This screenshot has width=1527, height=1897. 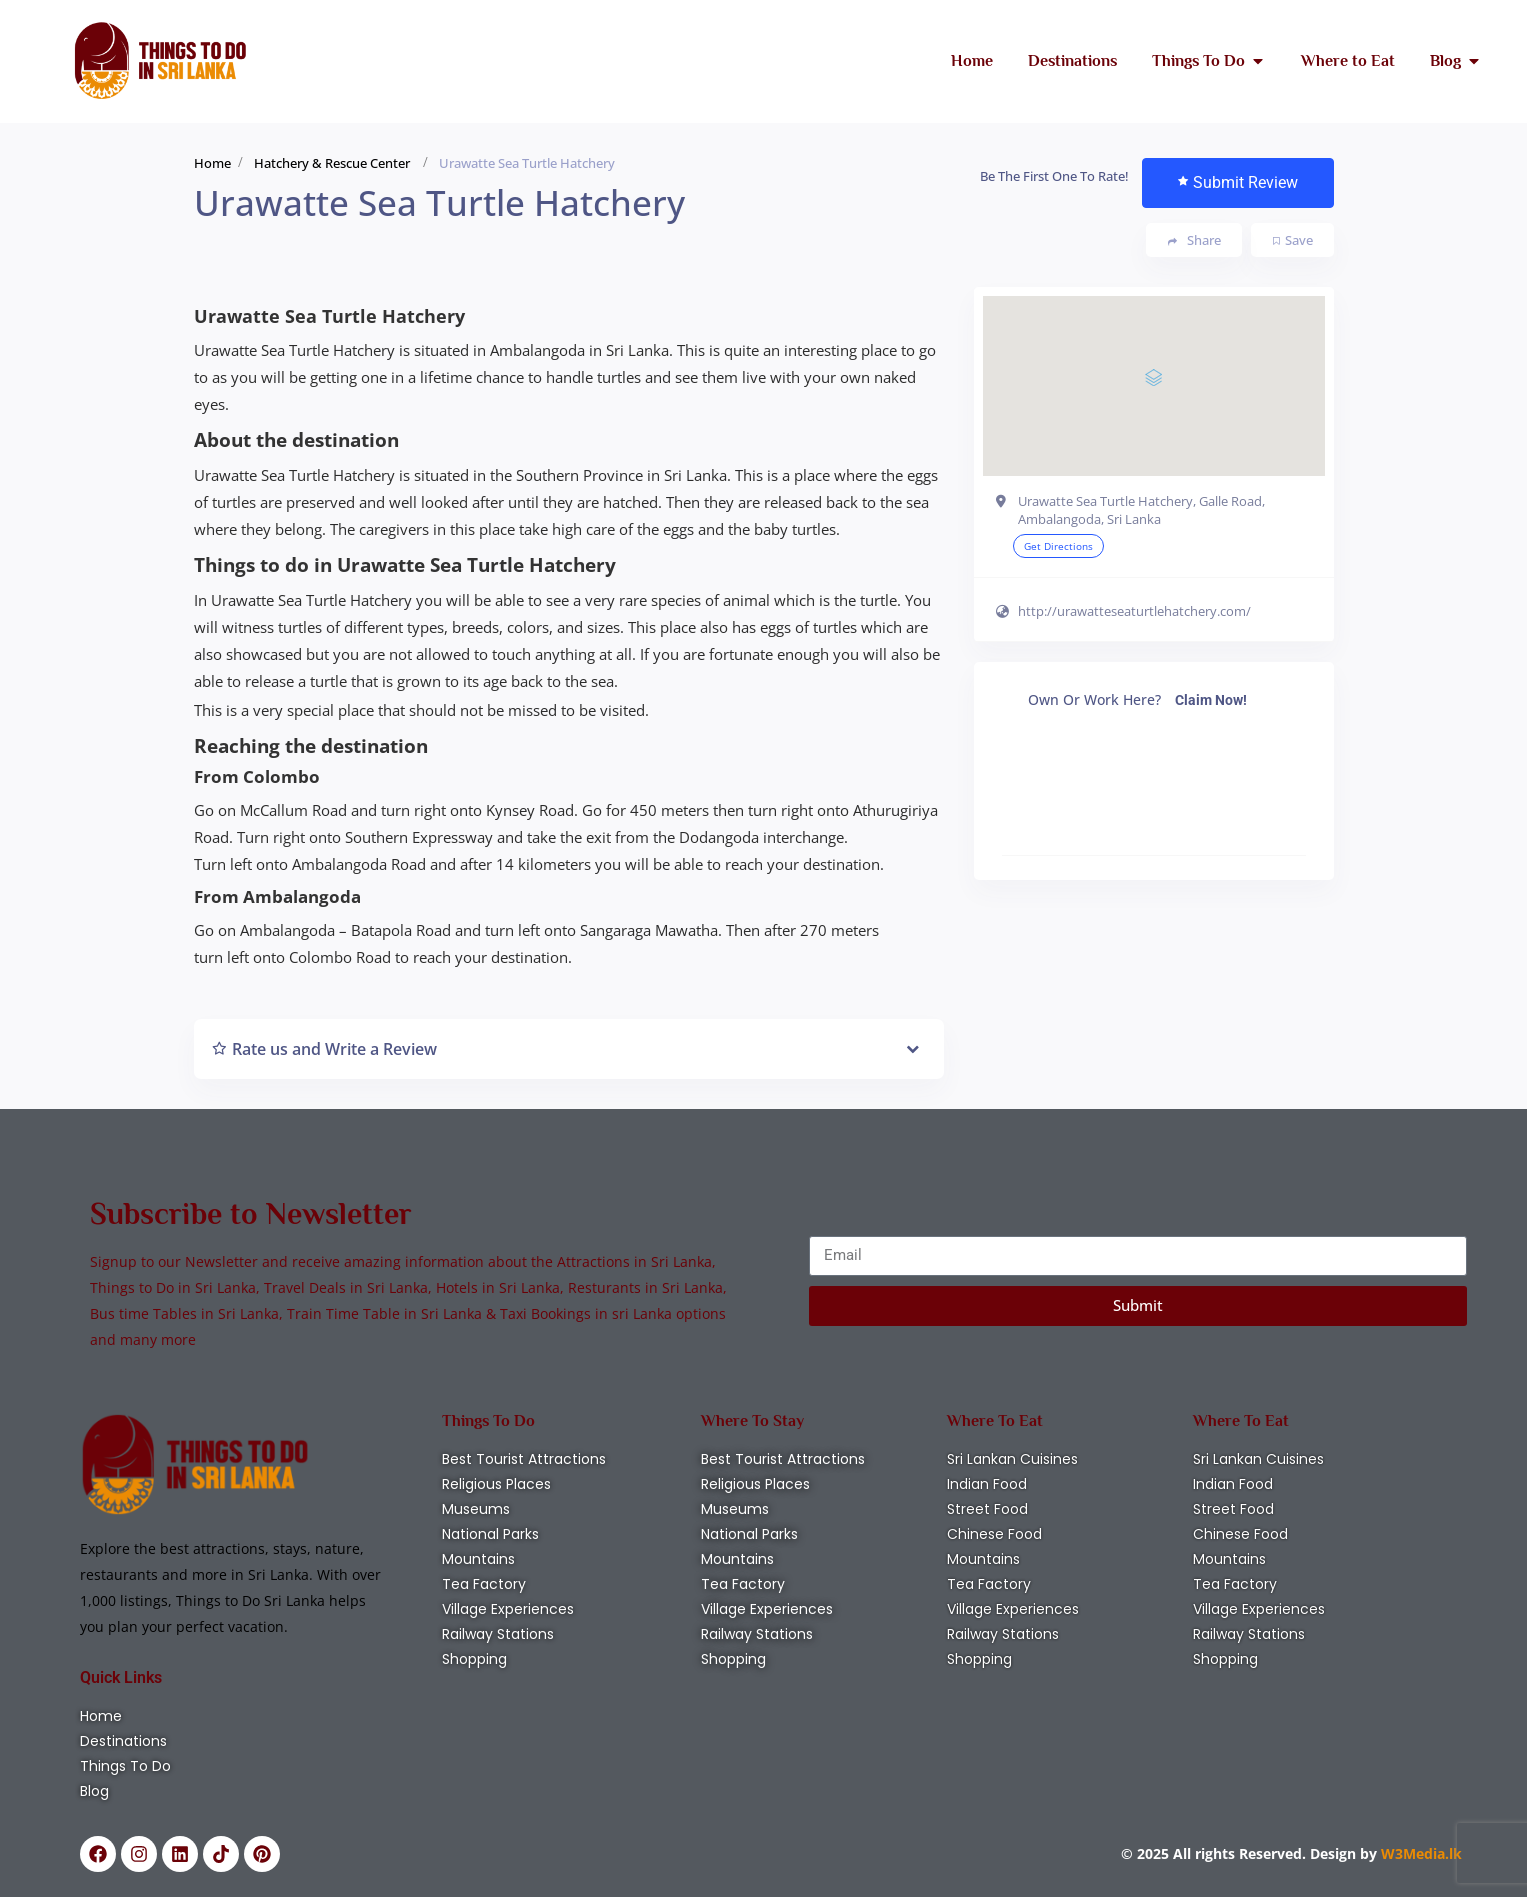 I want to click on Submit Review, so click(x=1238, y=182).